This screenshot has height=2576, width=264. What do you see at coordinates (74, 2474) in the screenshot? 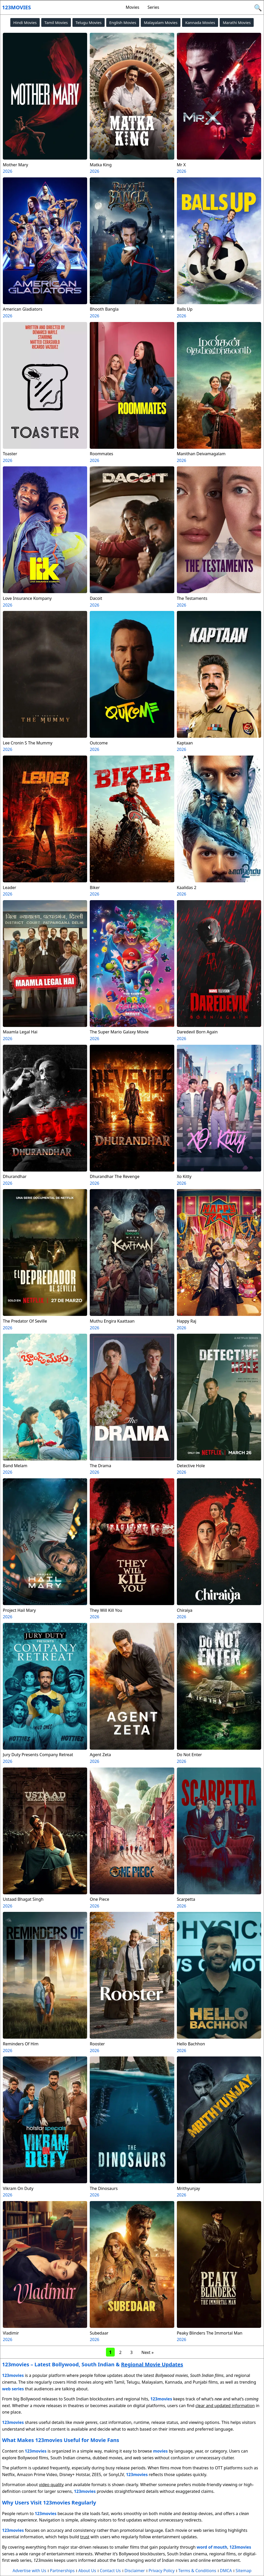
I see `Disney+ Hotstar` at bounding box center [74, 2474].